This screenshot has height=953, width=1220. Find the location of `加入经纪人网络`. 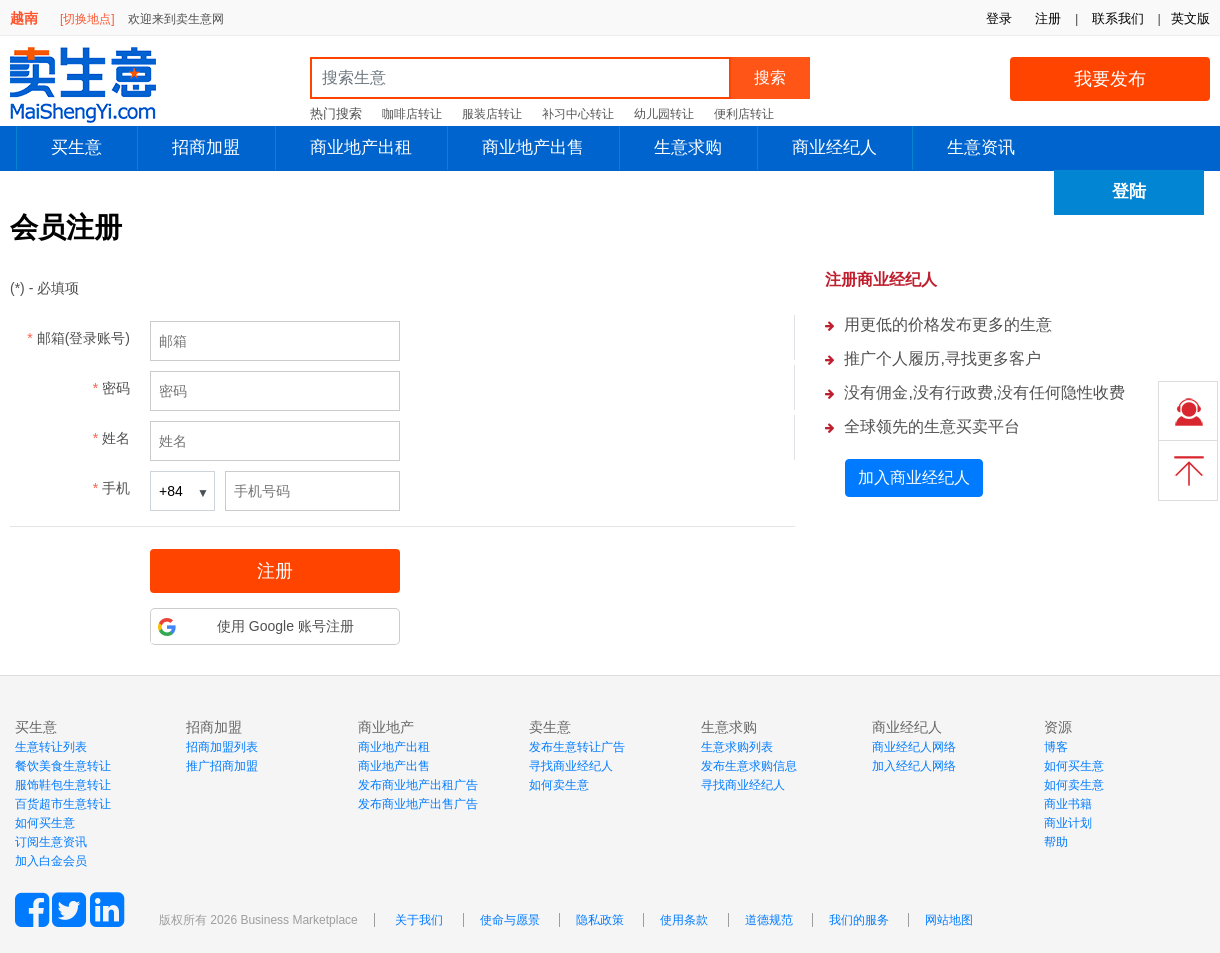

加入经纪人网络 is located at coordinates (914, 766).